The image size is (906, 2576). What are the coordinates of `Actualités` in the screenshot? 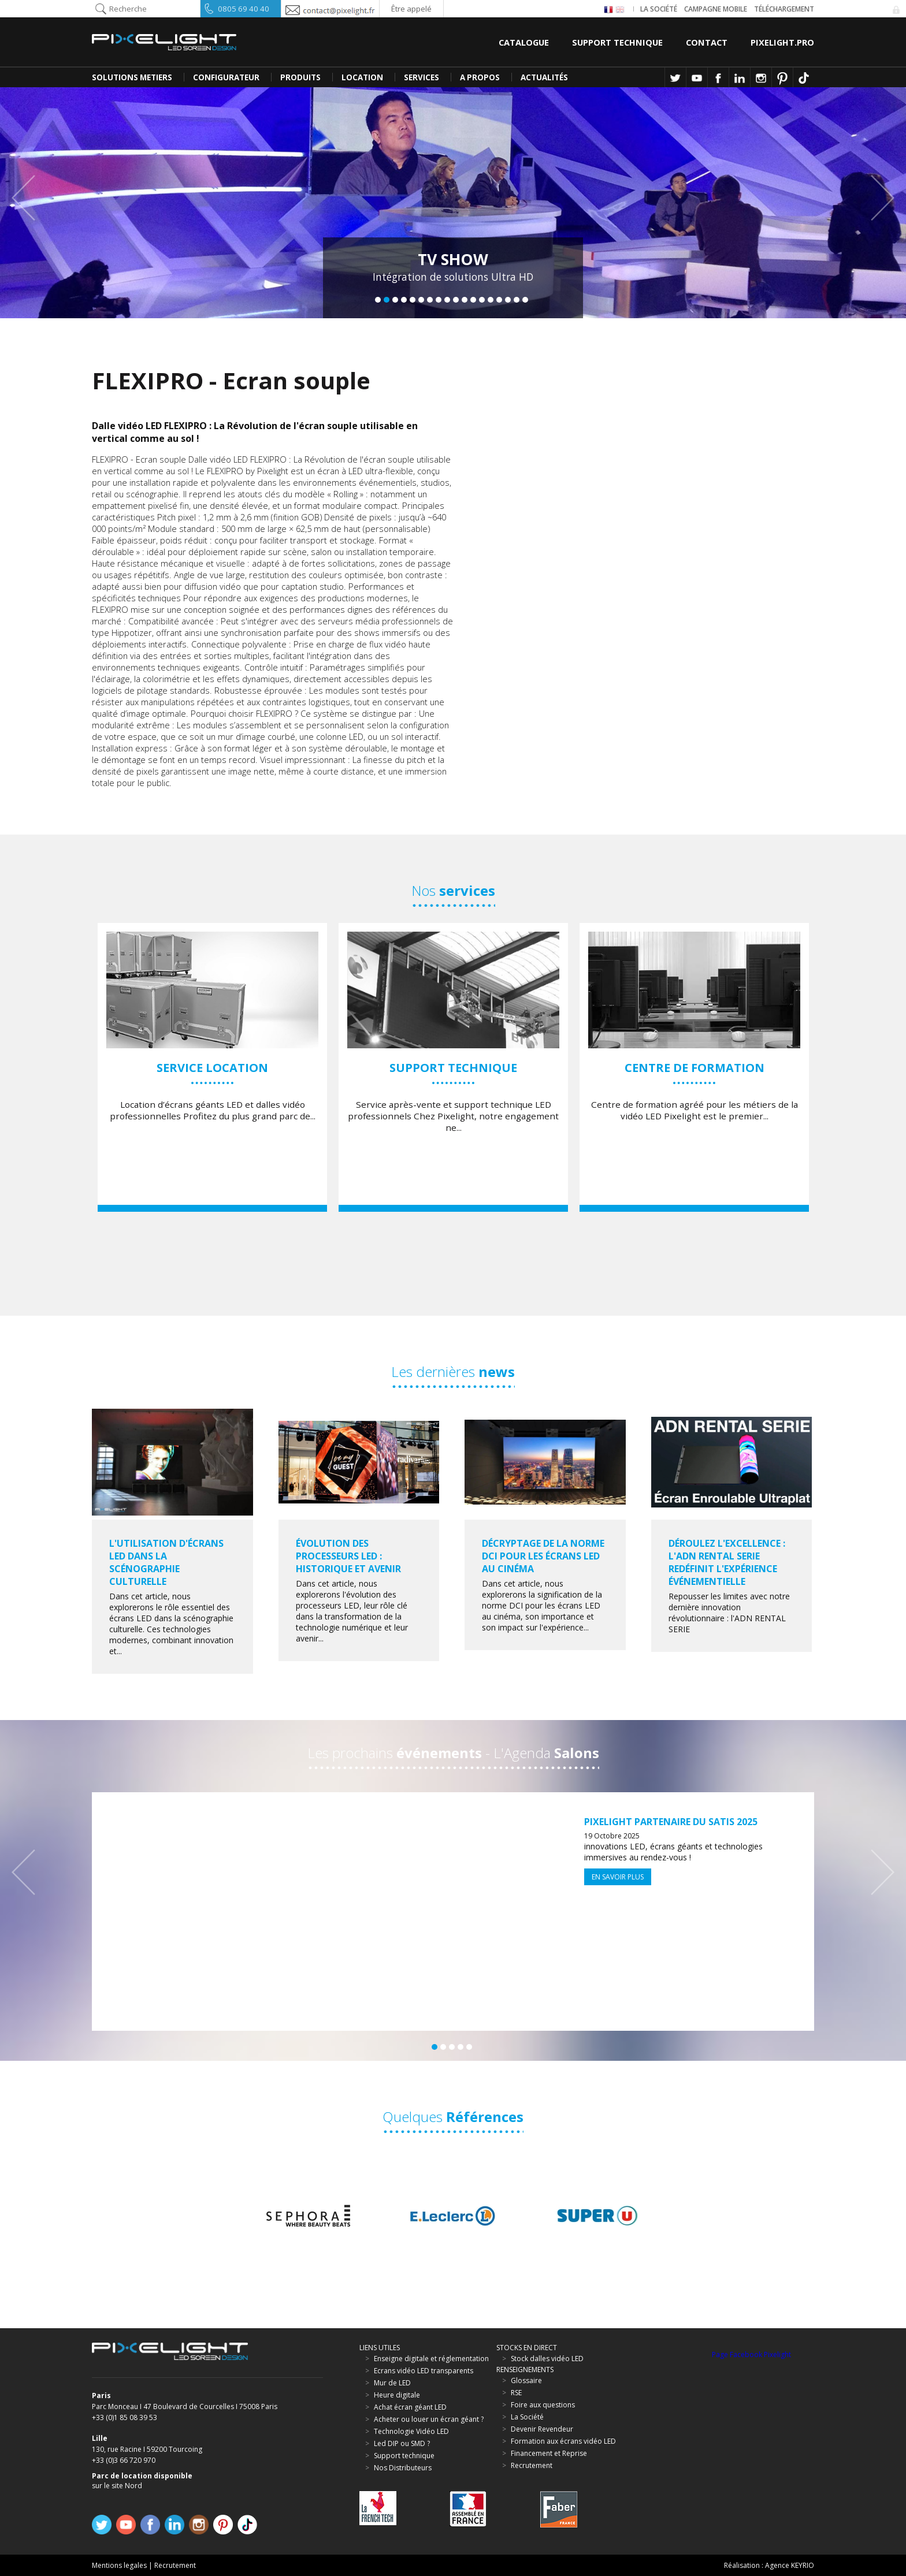 It's located at (544, 77).